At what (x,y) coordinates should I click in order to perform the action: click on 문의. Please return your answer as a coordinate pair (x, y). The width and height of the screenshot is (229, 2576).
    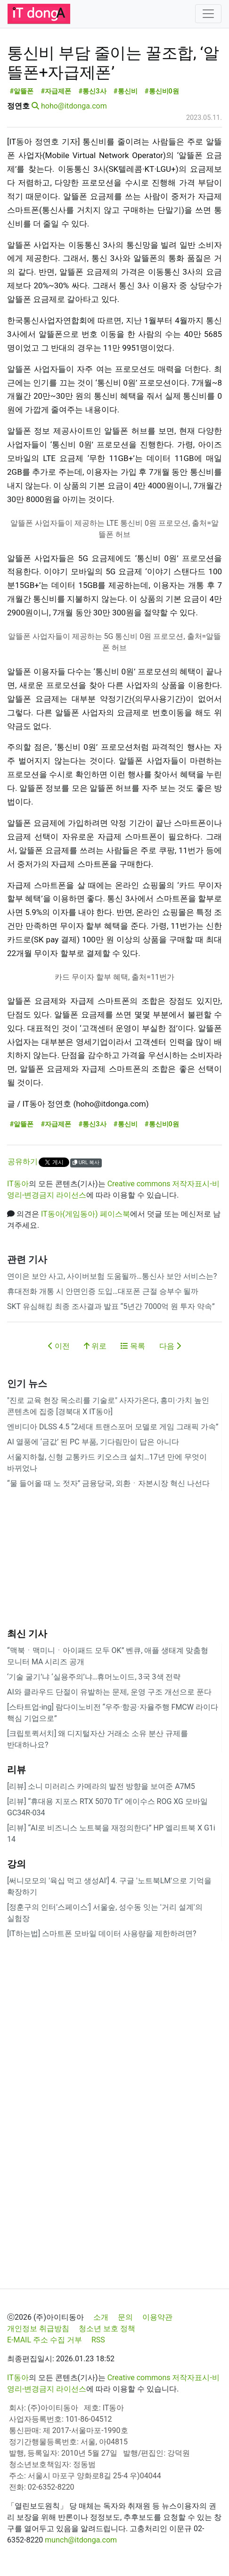
    Looking at the image, I should click on (125, 2317).